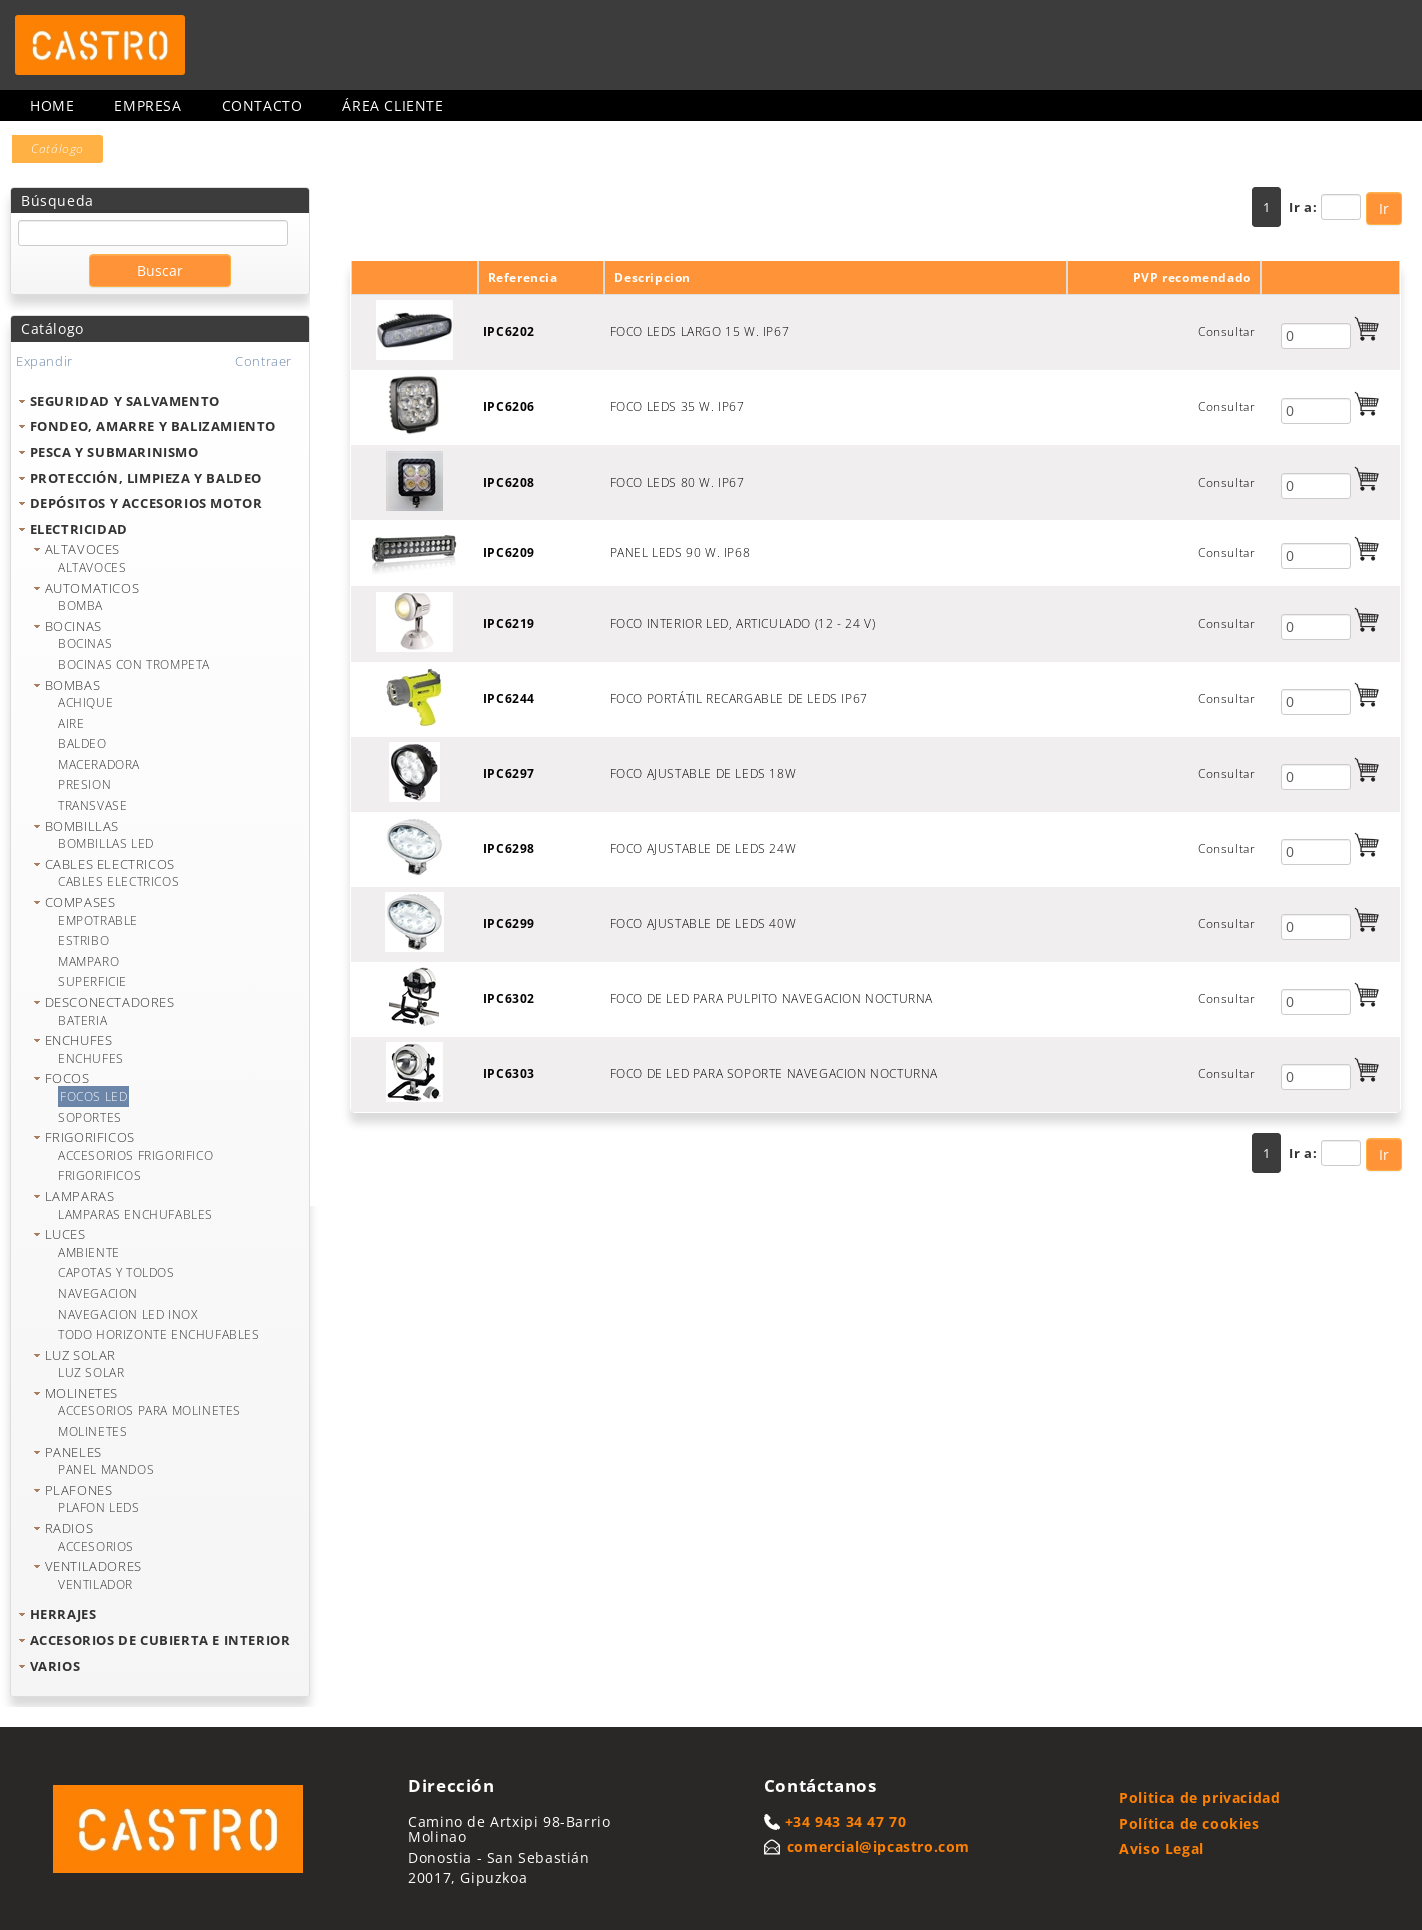  What do you see at coordinates (116, 1272) in the screenshot?
I see `CAPOTAS Y TOLDOS` at bounding box center [116, 1272].